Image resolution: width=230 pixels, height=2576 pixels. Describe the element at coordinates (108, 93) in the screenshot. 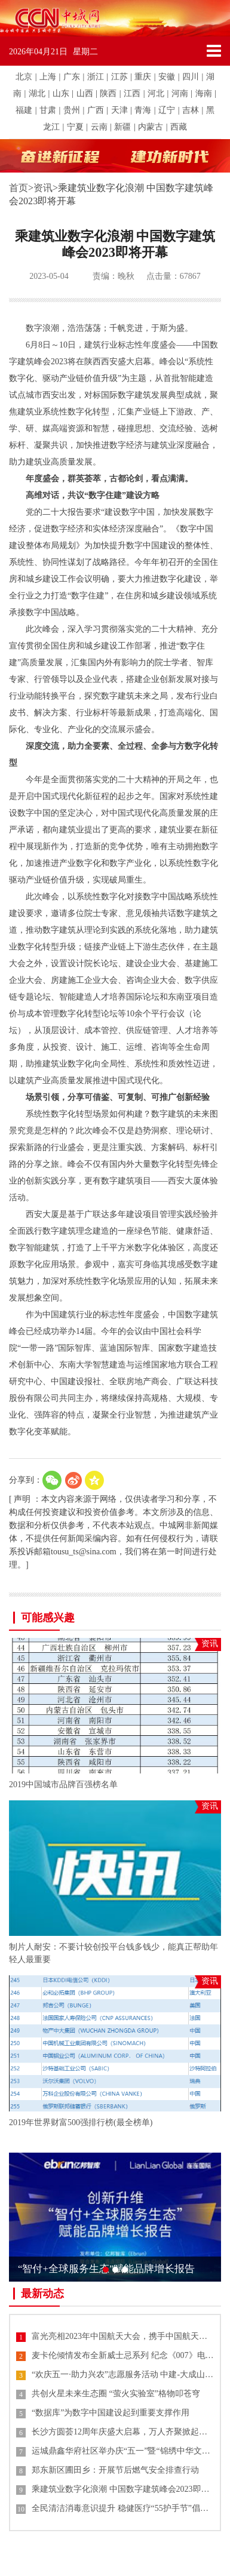

I see `陕西` at that location.